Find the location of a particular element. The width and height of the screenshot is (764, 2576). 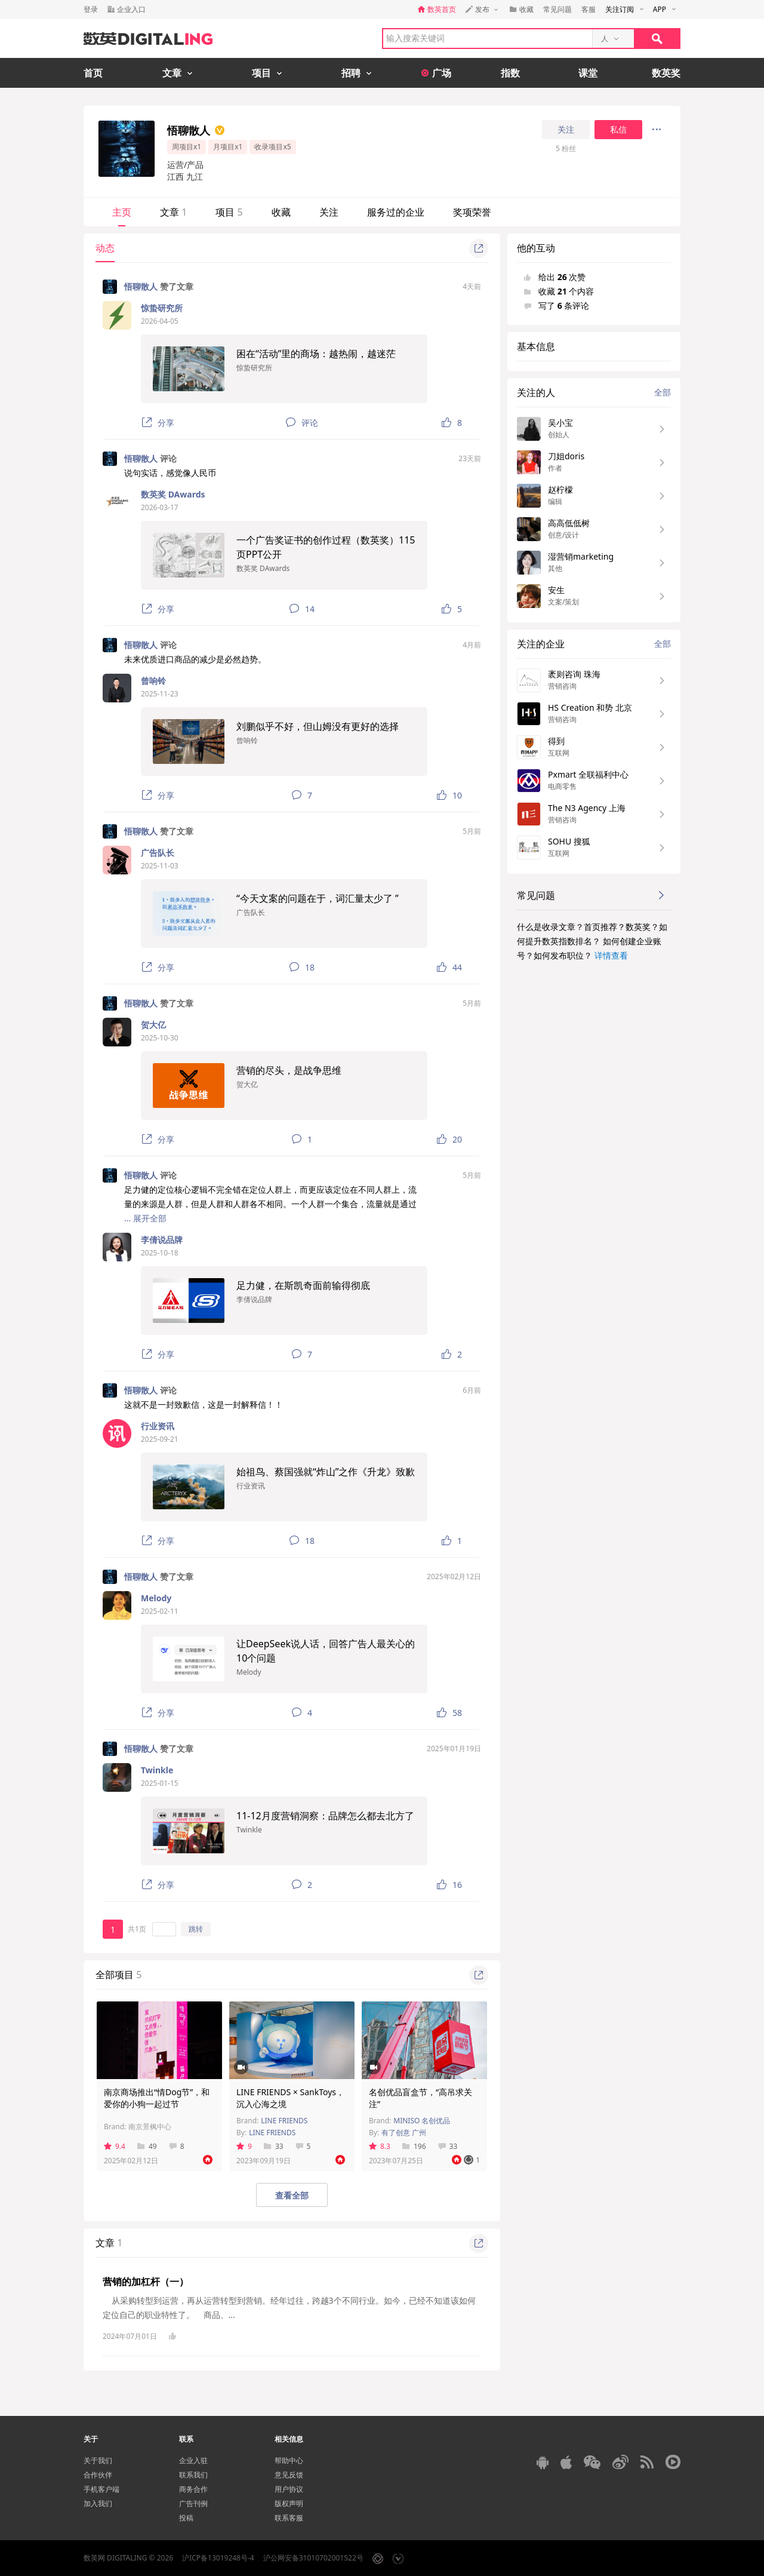

南京商场推出“情Dog节”，和爱你的小狗一起过节 is located at coordinates (157, 2098).